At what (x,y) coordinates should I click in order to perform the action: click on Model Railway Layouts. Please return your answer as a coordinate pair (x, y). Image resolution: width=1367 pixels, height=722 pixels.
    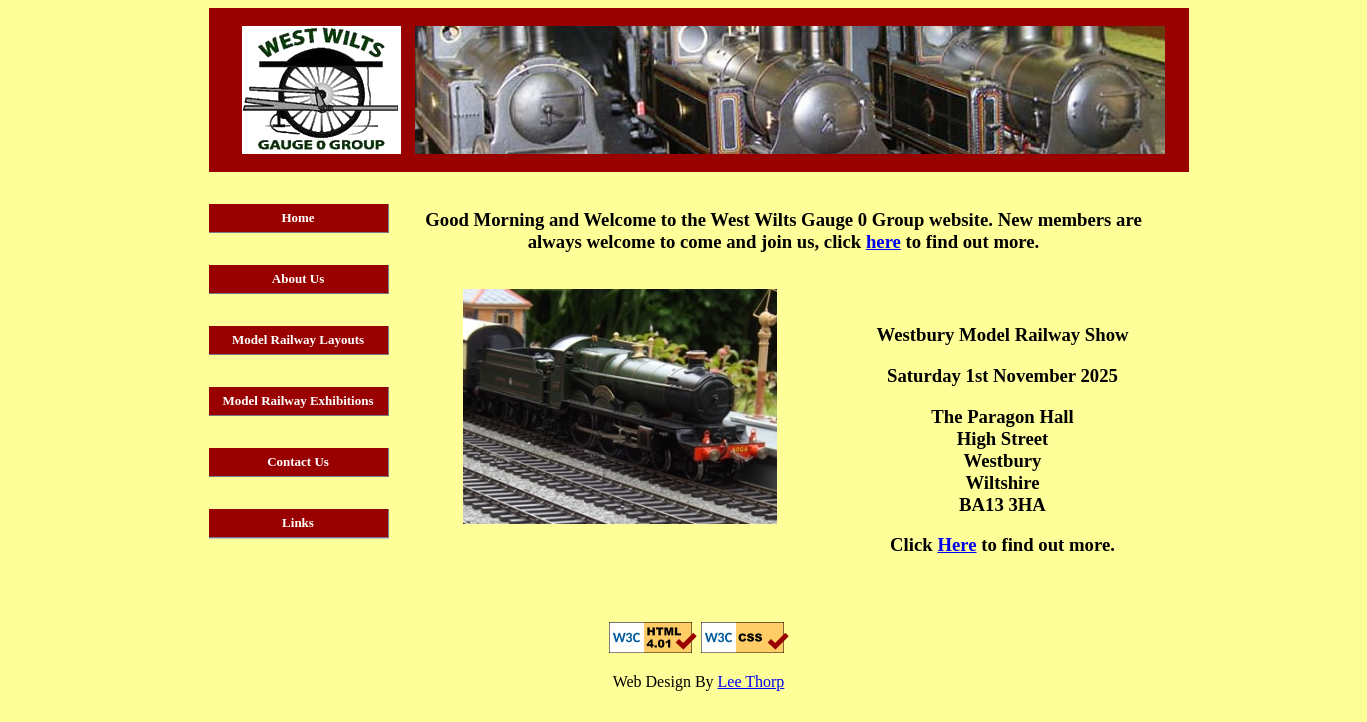
    Looking at the image, I should click on (298, 339).